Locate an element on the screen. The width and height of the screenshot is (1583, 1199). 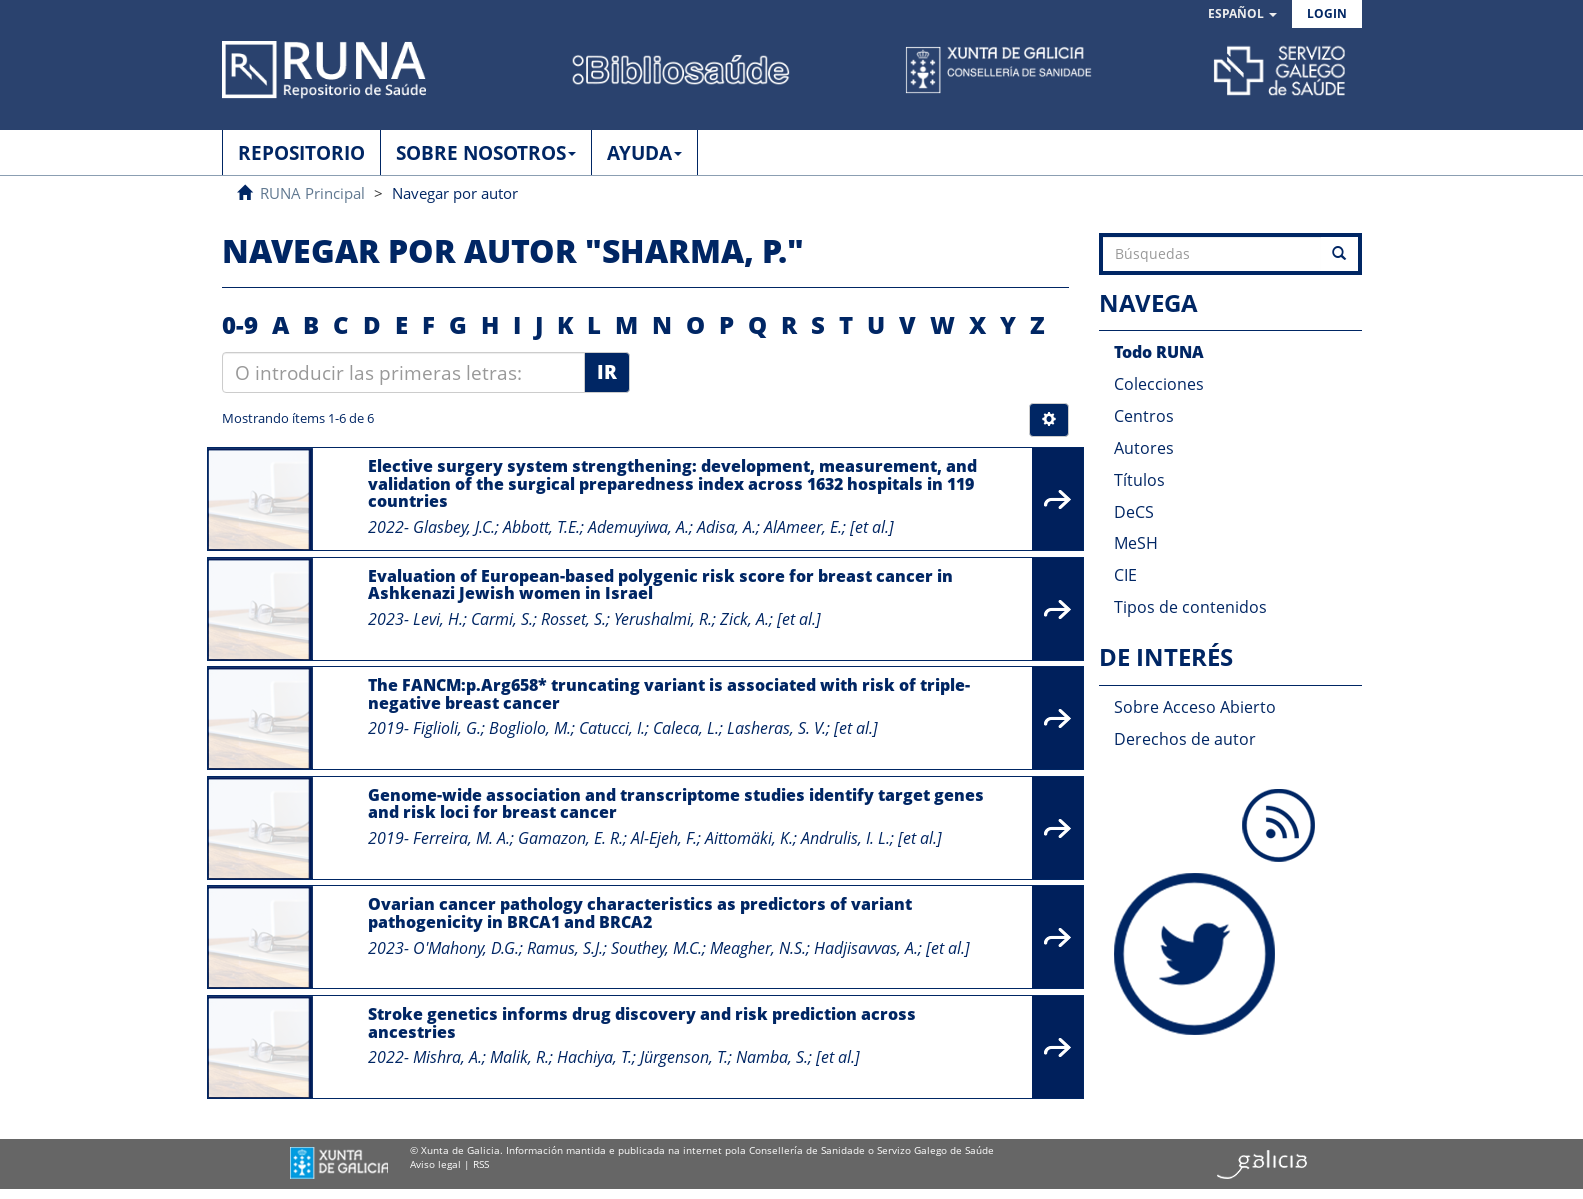
Centros is located at coordinates (1144, 416).